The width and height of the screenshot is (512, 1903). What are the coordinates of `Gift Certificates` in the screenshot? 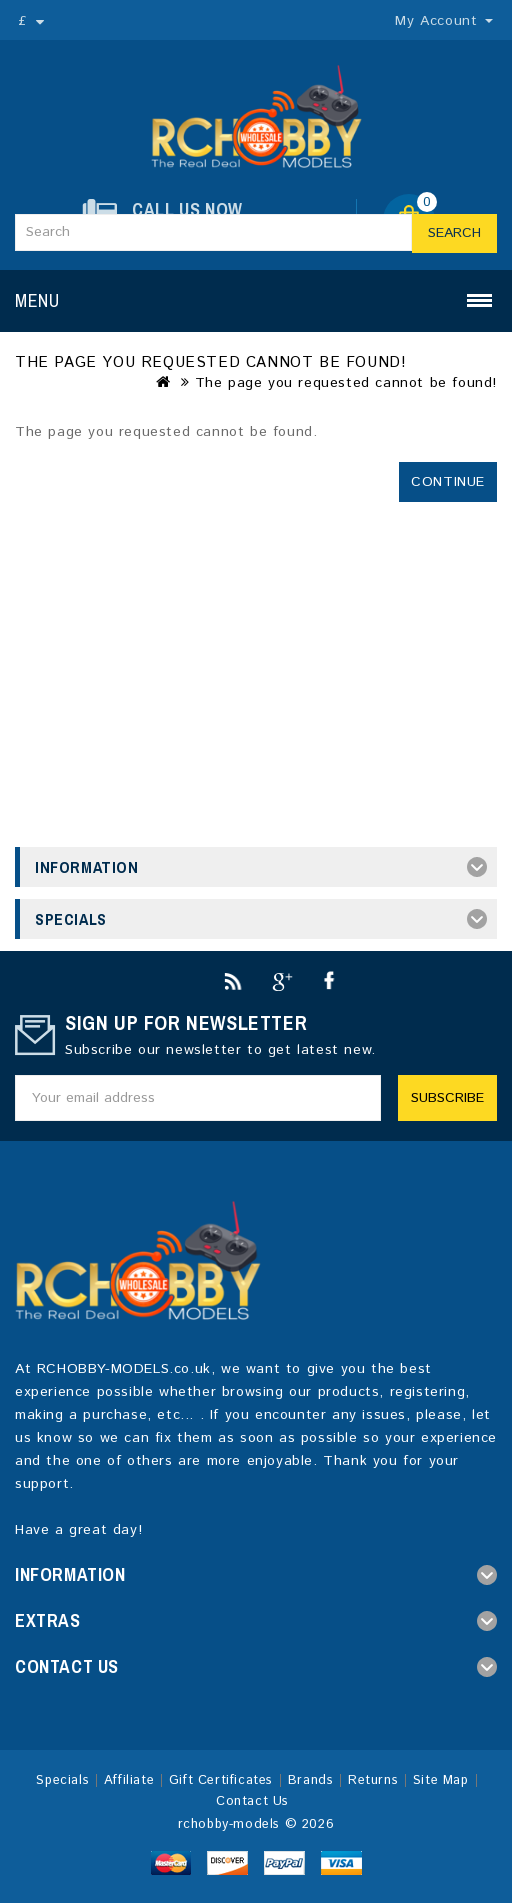 It's located at (221, 1780).